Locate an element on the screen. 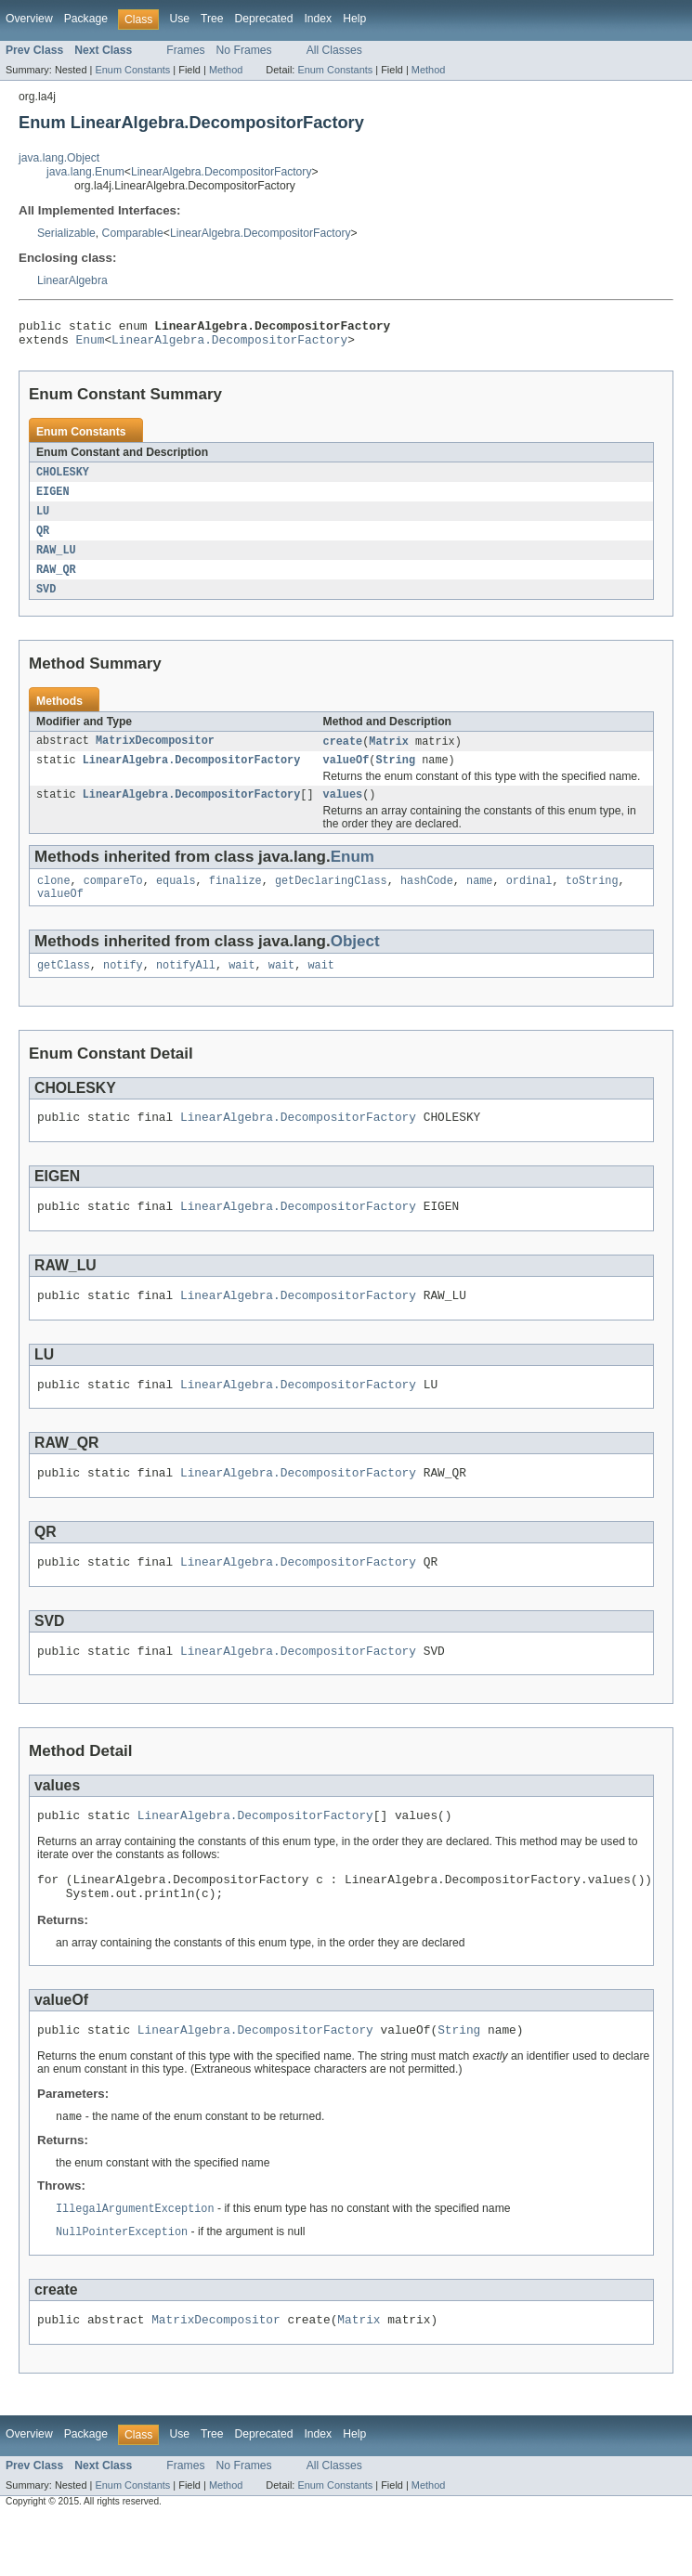  notify is located at coordinates (123, 987).